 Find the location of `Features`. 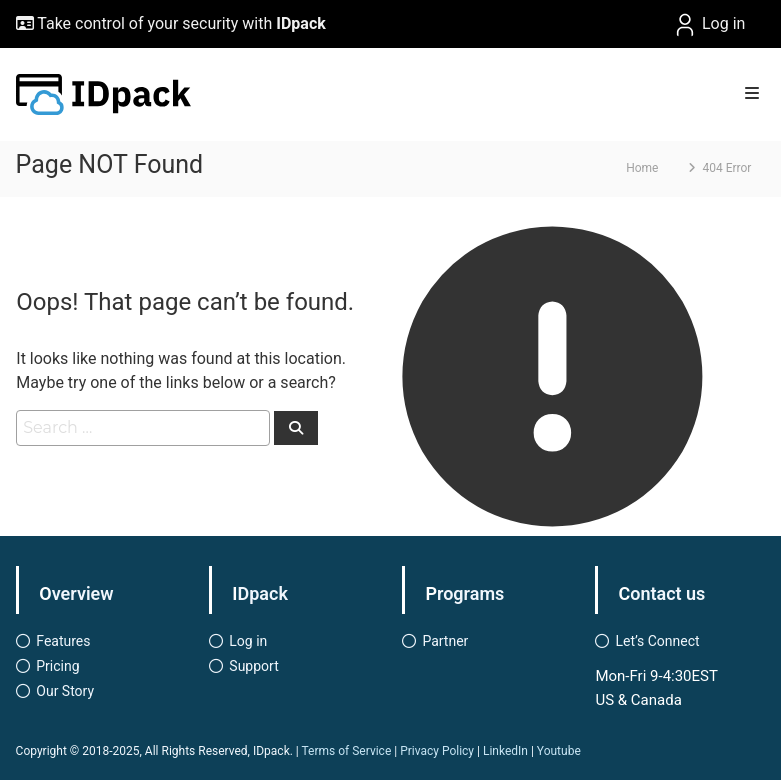

Features is located at coordinates (63, 641).